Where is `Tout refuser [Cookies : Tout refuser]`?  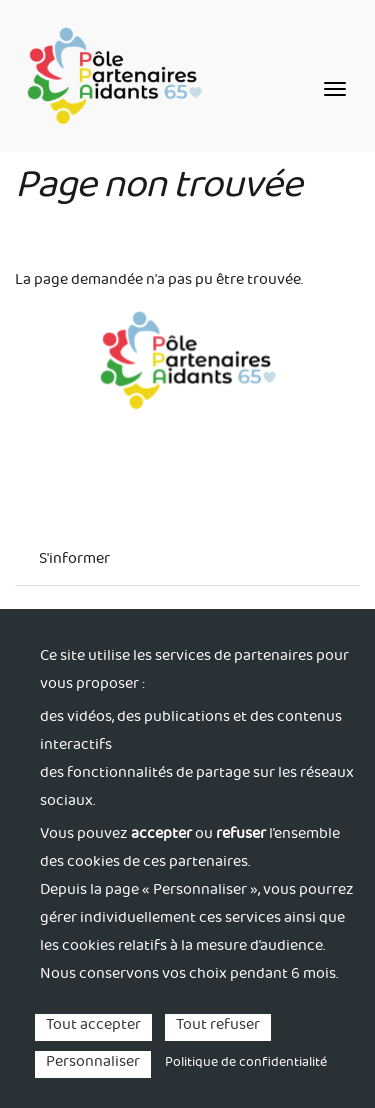 Tout refuser [Cookies : Tout refuser] is located at coordinates (218, 1027).